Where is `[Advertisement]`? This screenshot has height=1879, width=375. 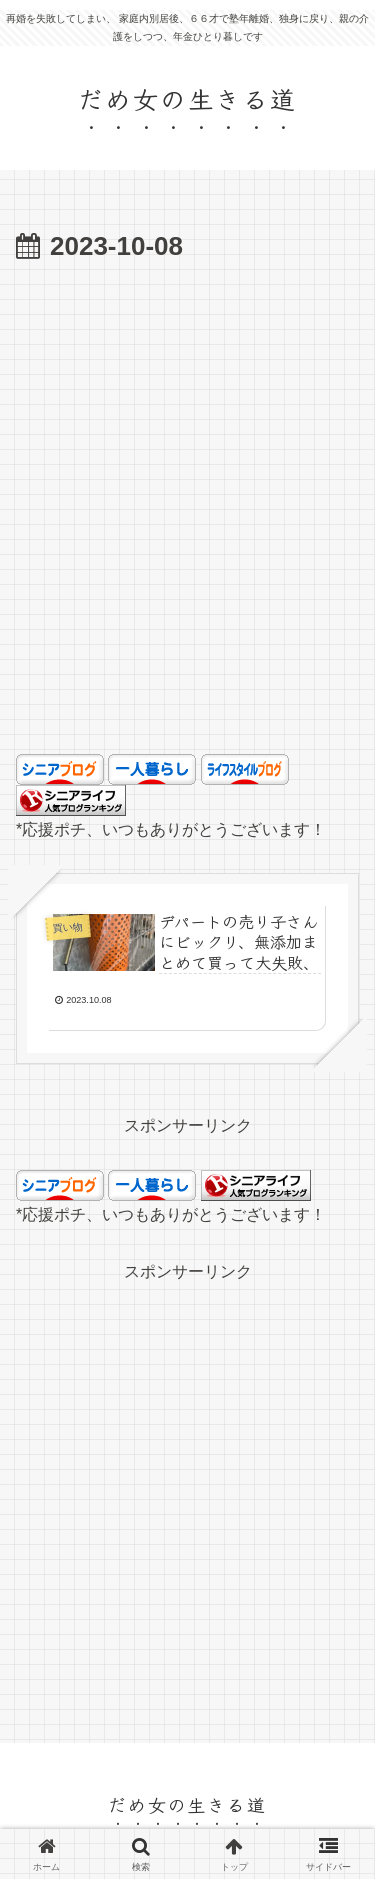
[Advertisement] is located at coordinates (187, 537).